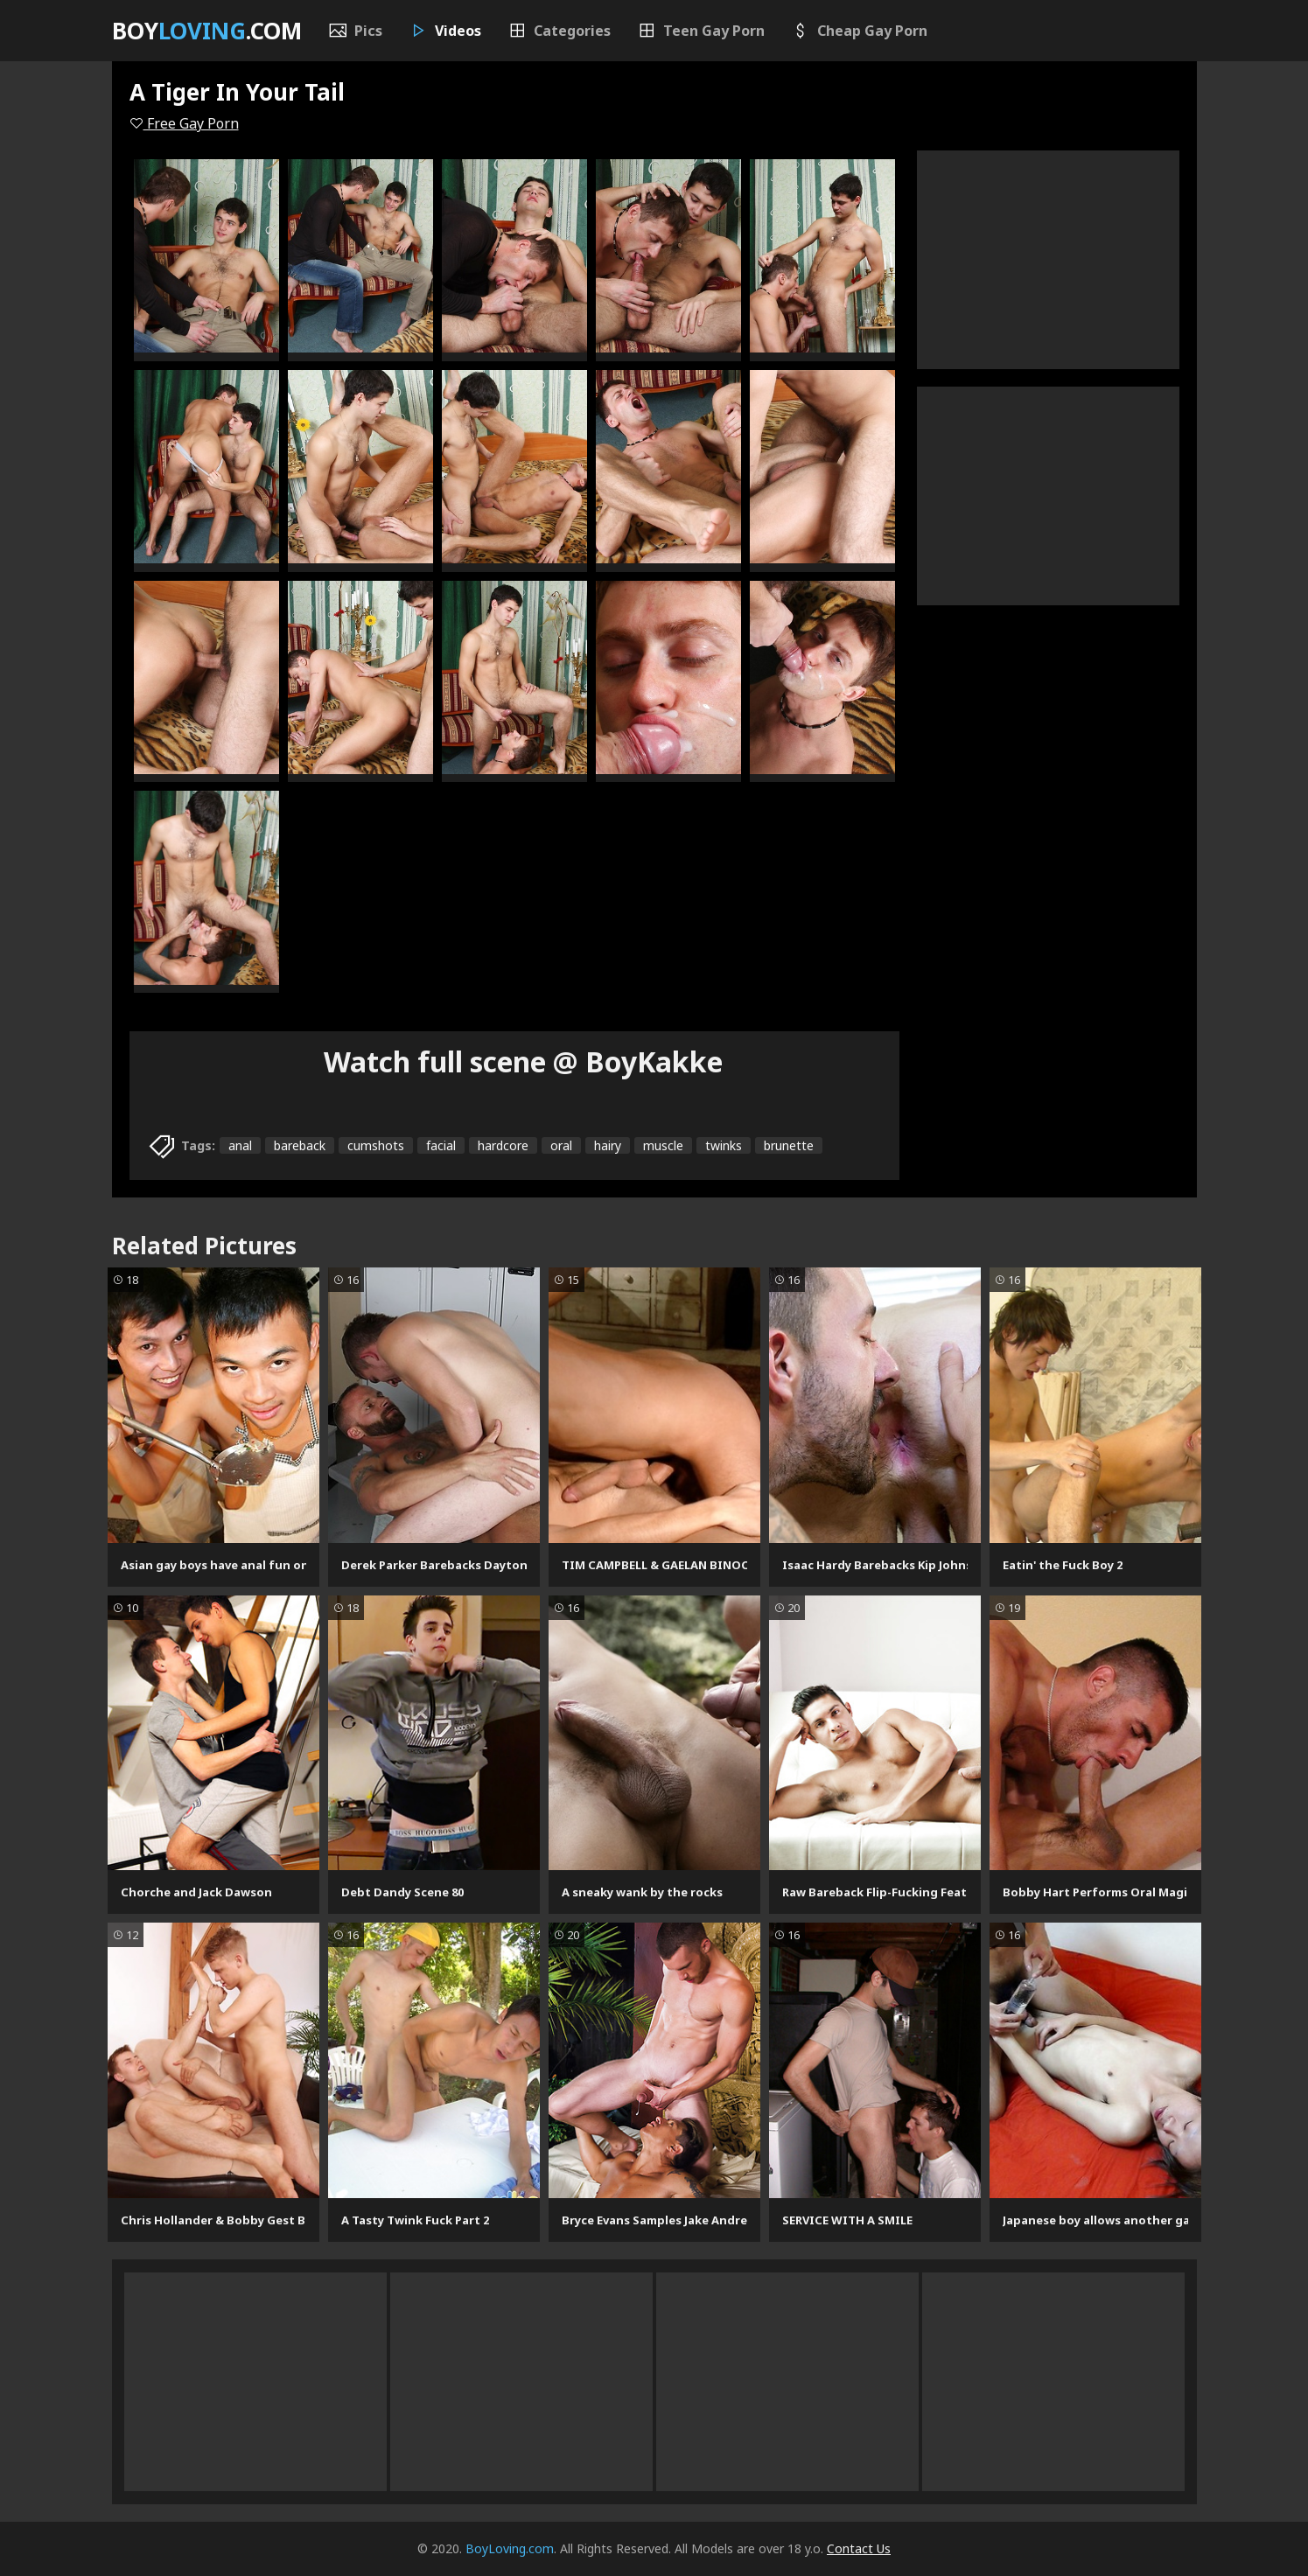 The image size is (1308, 2576). What do you see at coordinates (503, 1145) in the screenshot?
I see `hardcore` at bounding box center [503, 1145].